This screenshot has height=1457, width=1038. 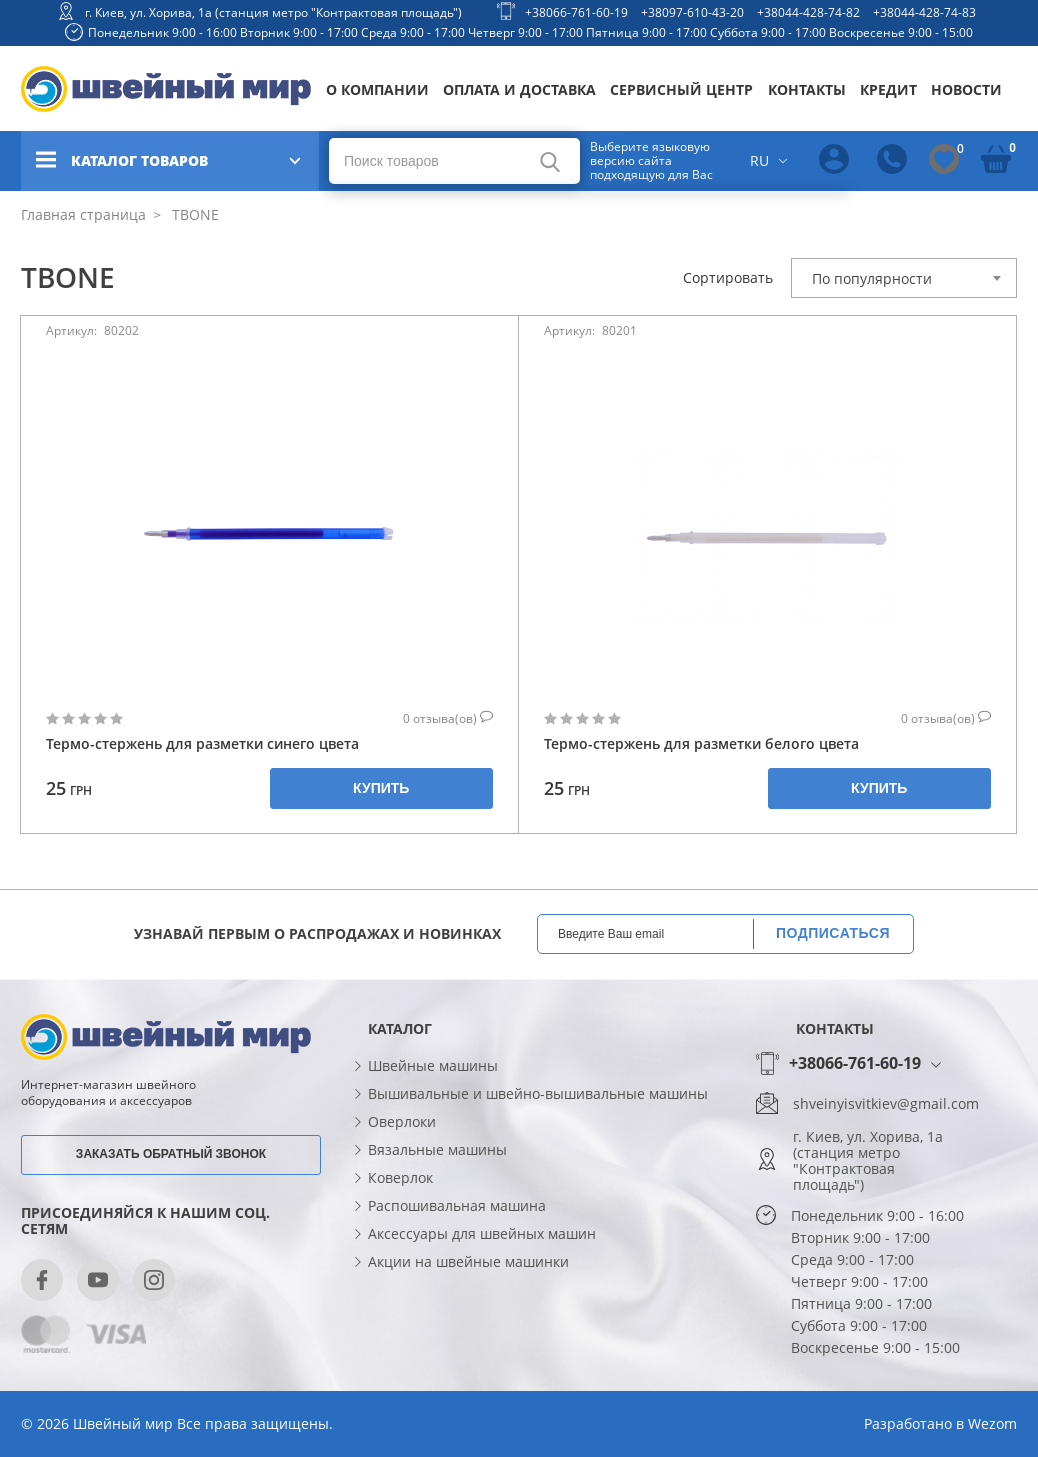 I want to click on Главная страница, so click(x=83, y=214).